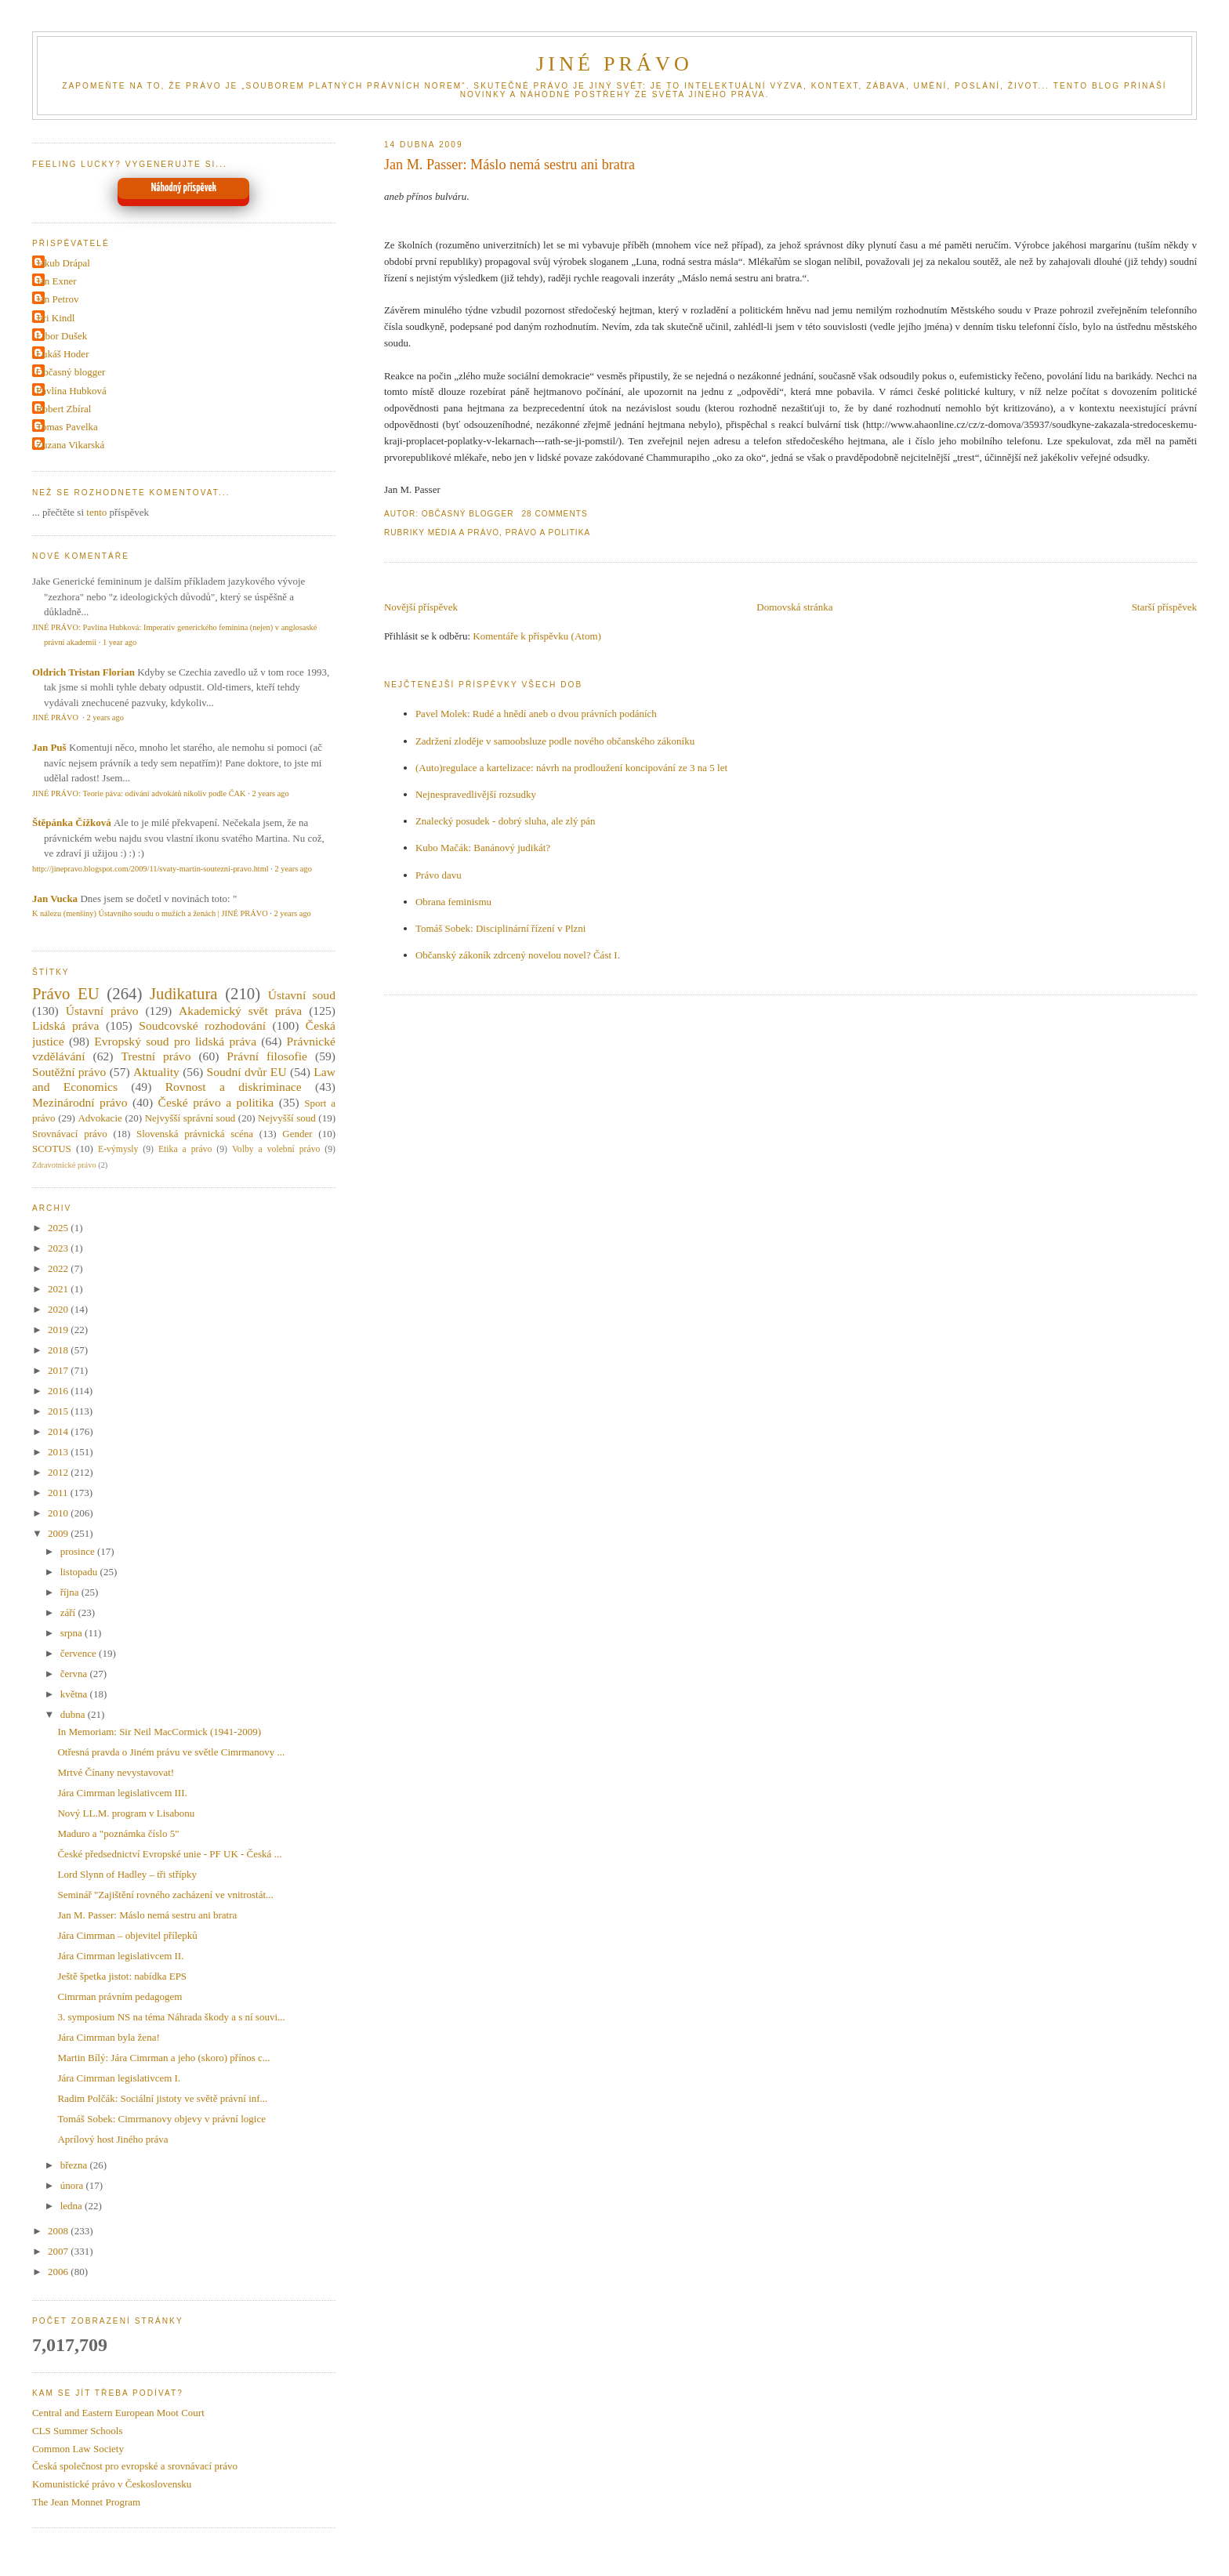  I want to click on Domovská stránka, so click(794, 607).